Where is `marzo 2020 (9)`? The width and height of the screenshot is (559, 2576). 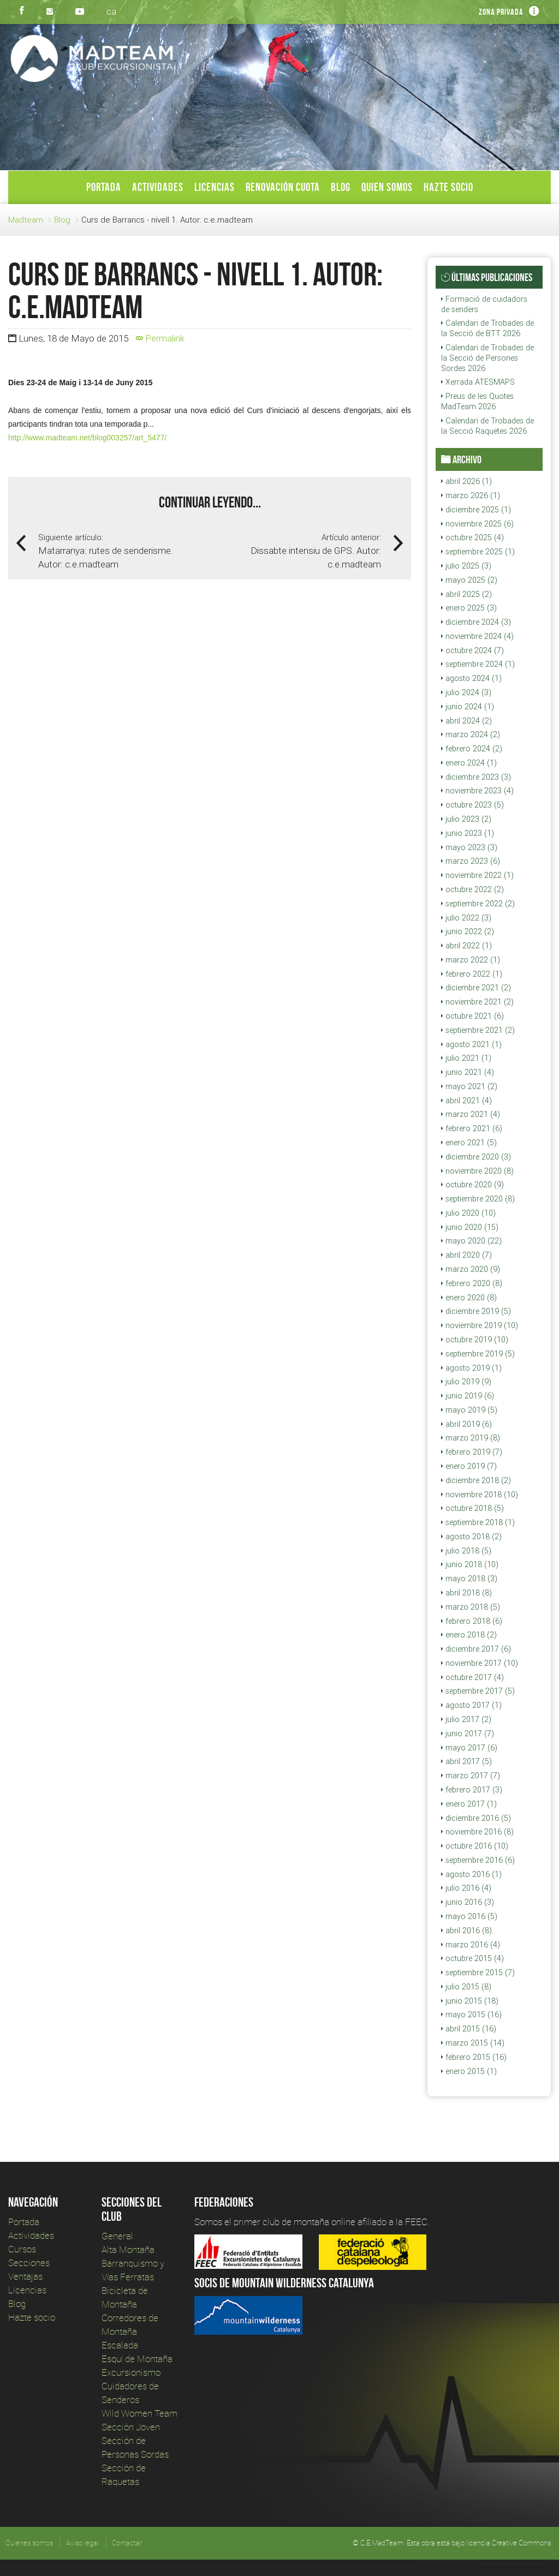
marzo 2020 (9) is located at coordinates (470, 1269).